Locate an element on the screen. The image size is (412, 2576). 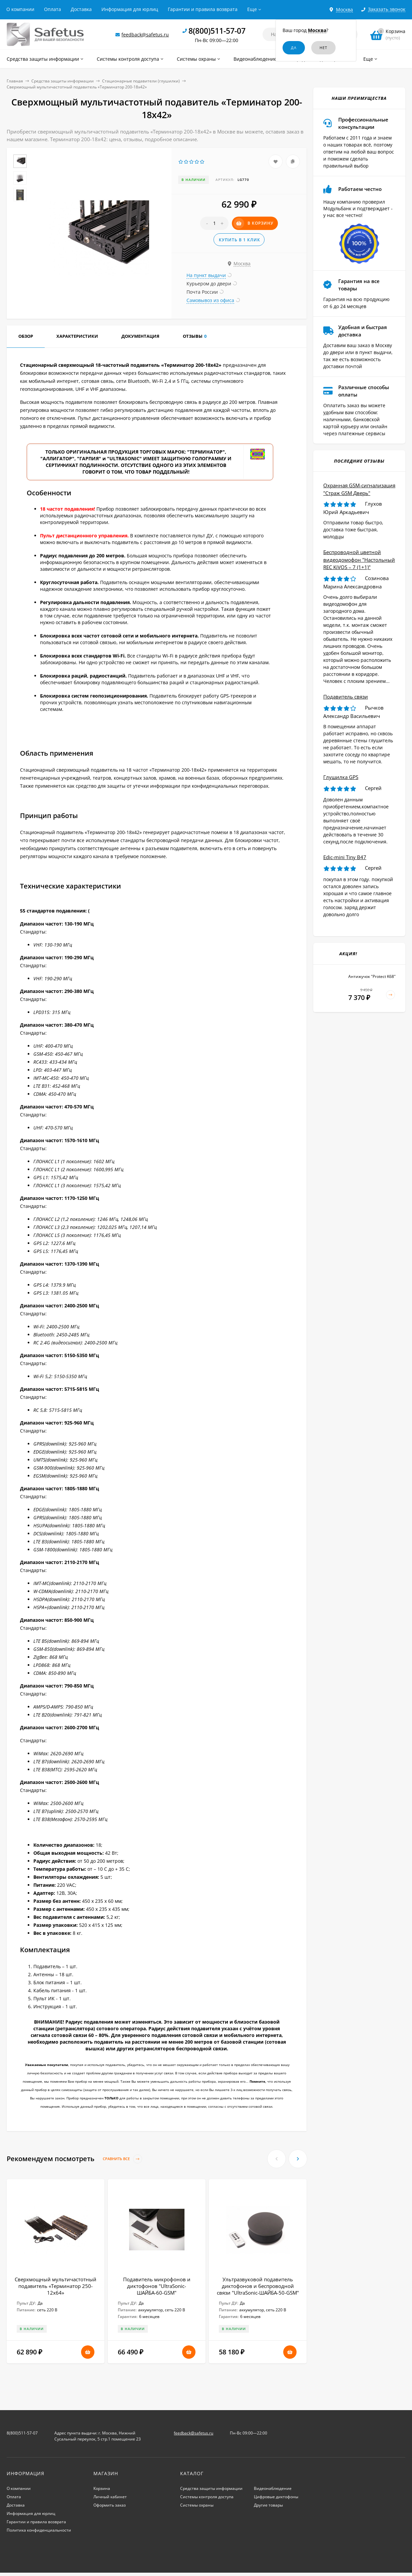
Информация для юрлиц is located at coordinates (129, 9).